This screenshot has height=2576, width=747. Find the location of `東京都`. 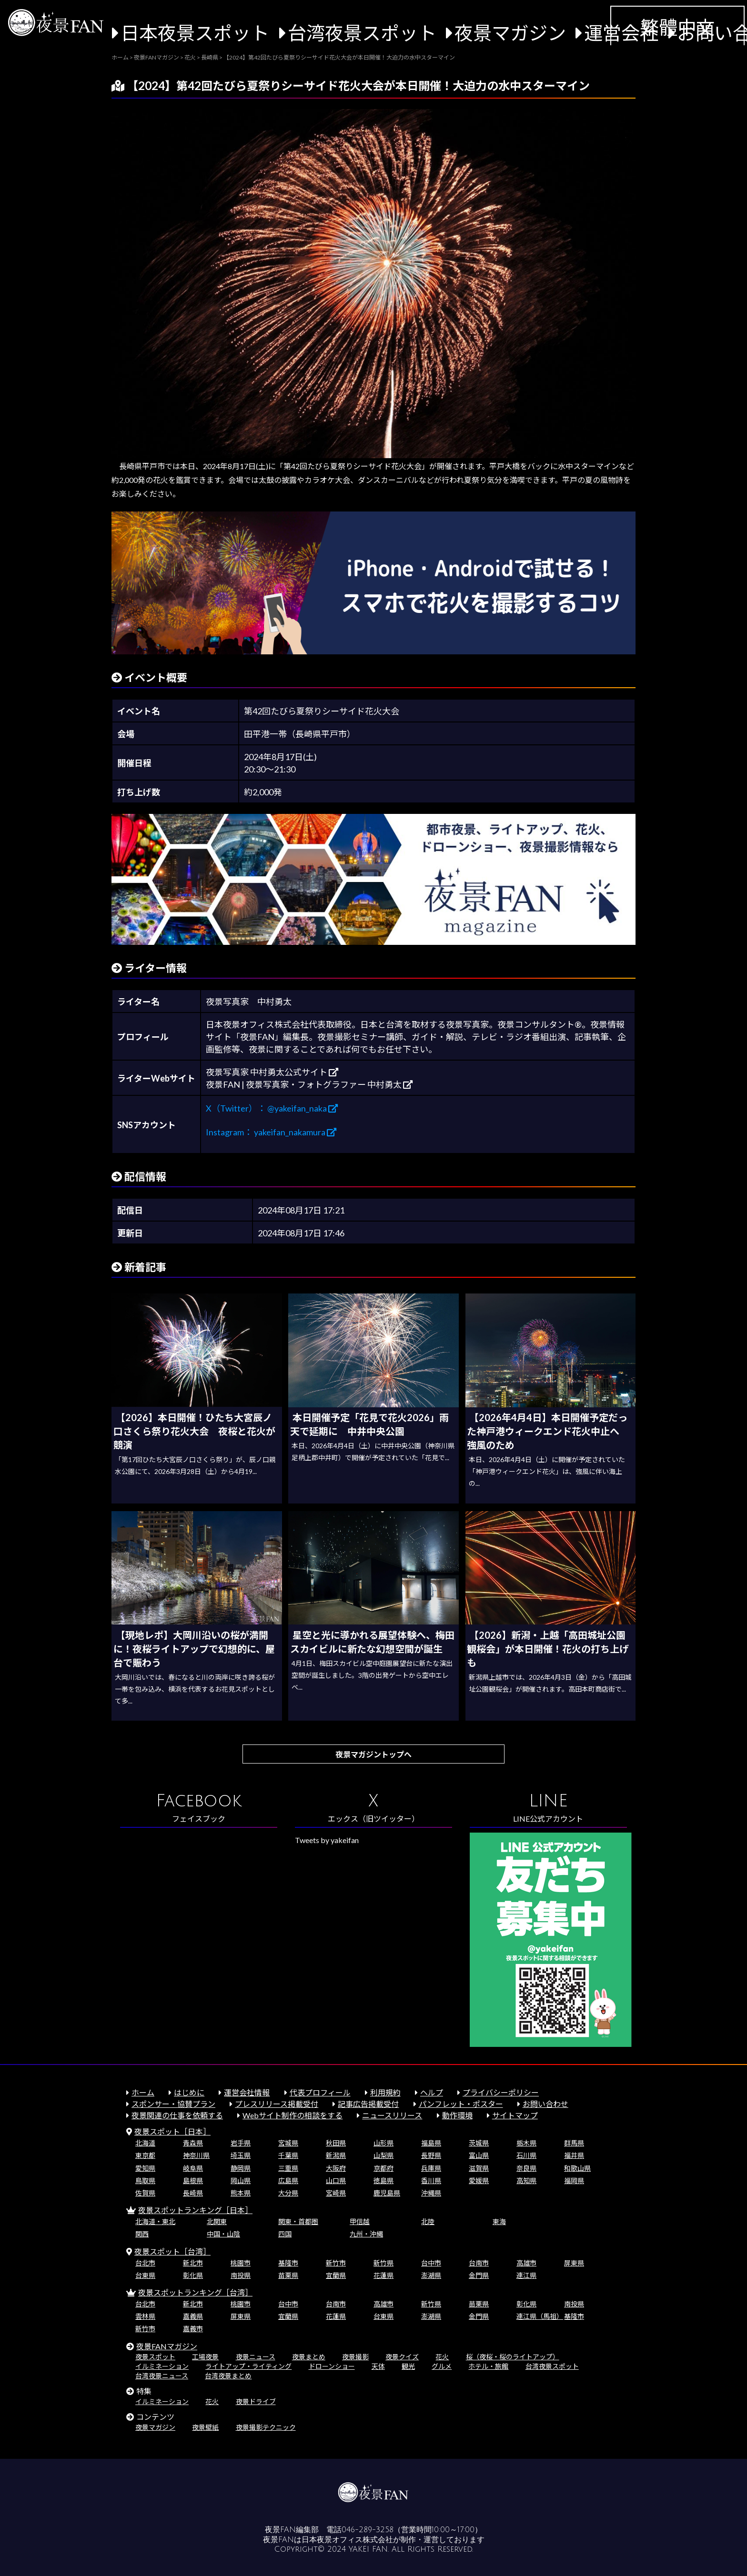

東京都 is located at coordinates (145, 2155).